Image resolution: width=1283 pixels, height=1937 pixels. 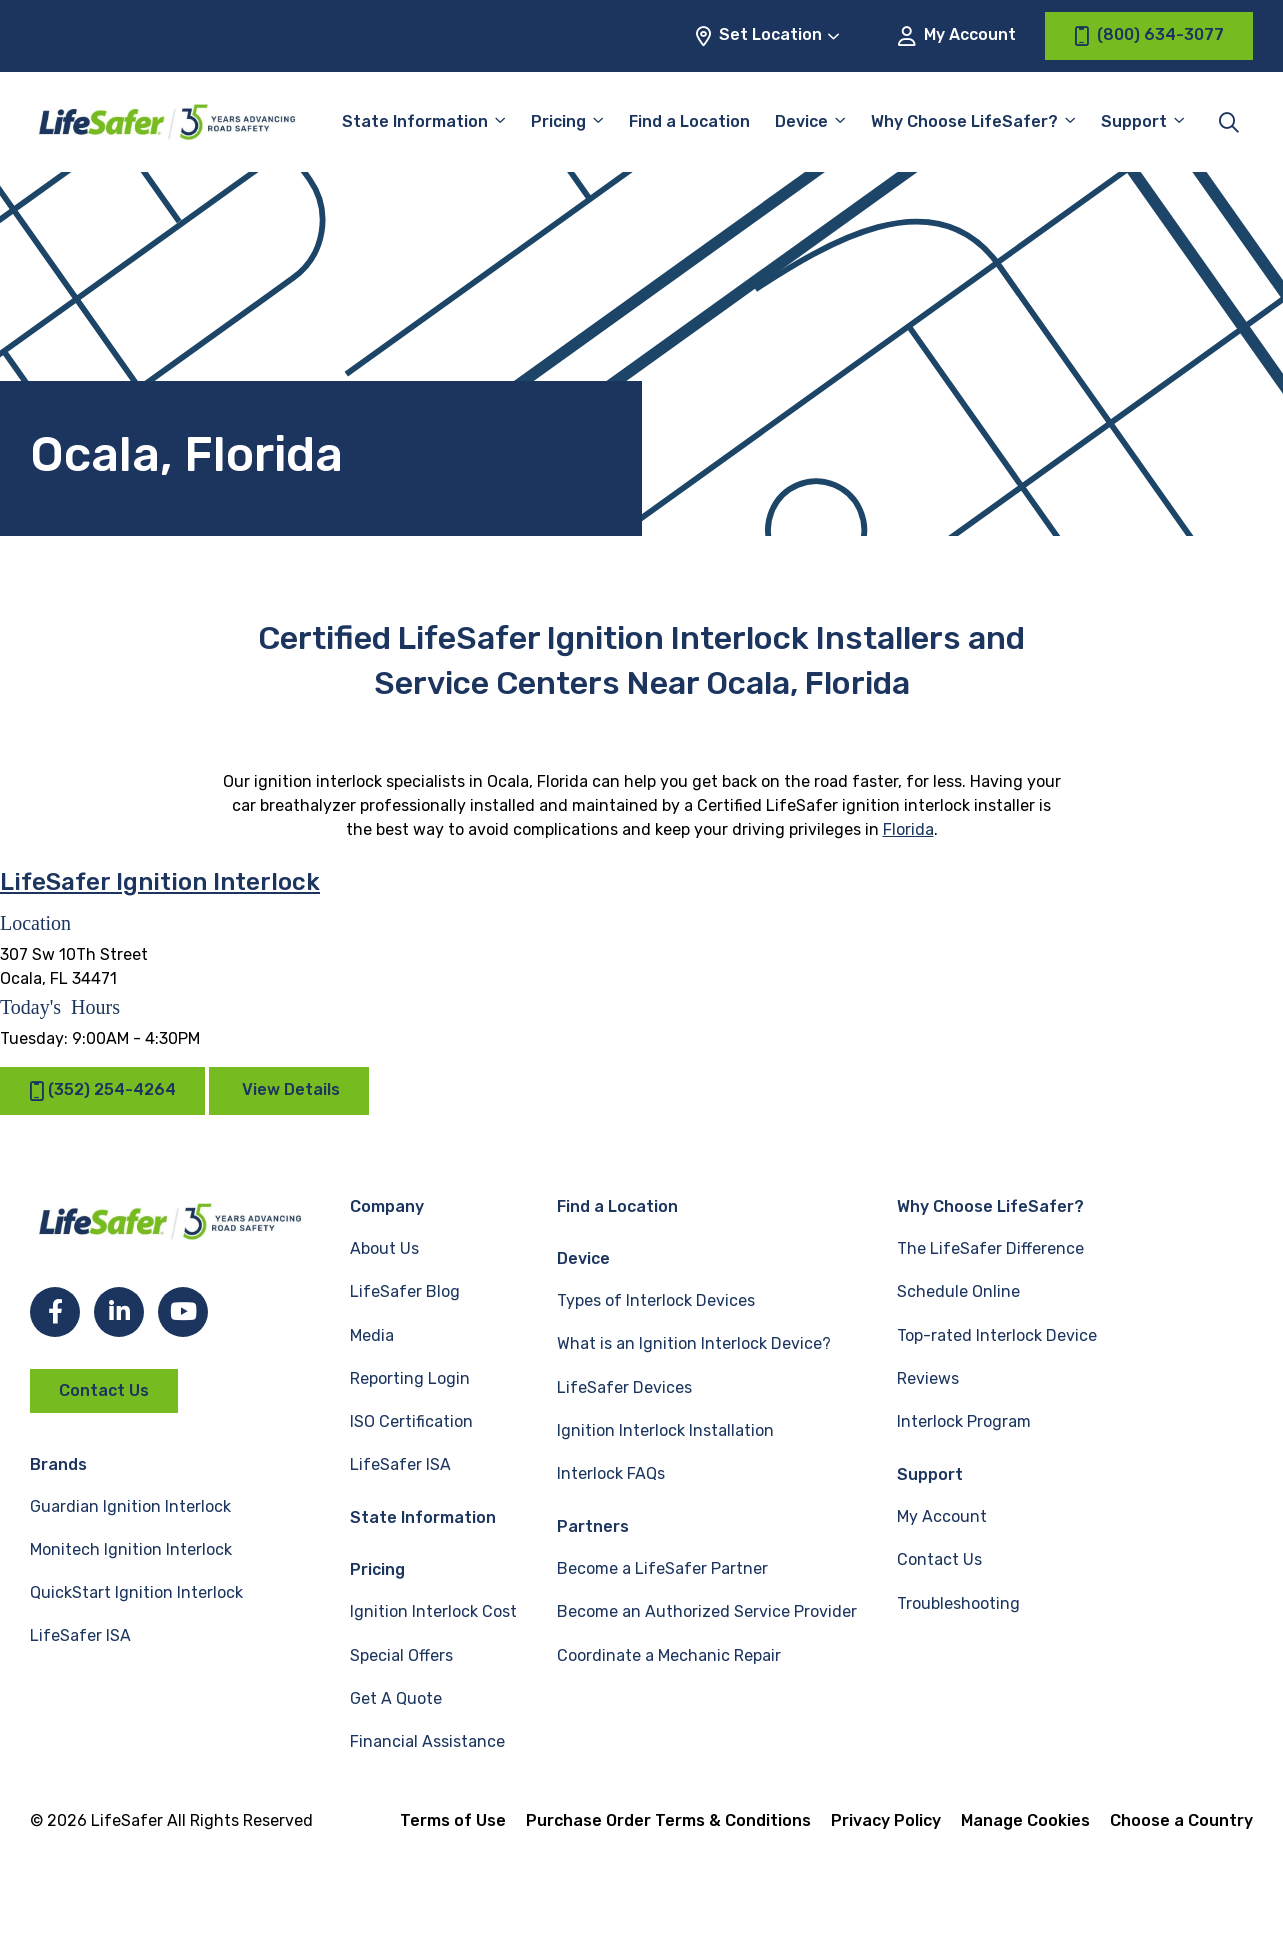 I want to click on Ignition Interlock Cost, so click(x=433, y=1611).